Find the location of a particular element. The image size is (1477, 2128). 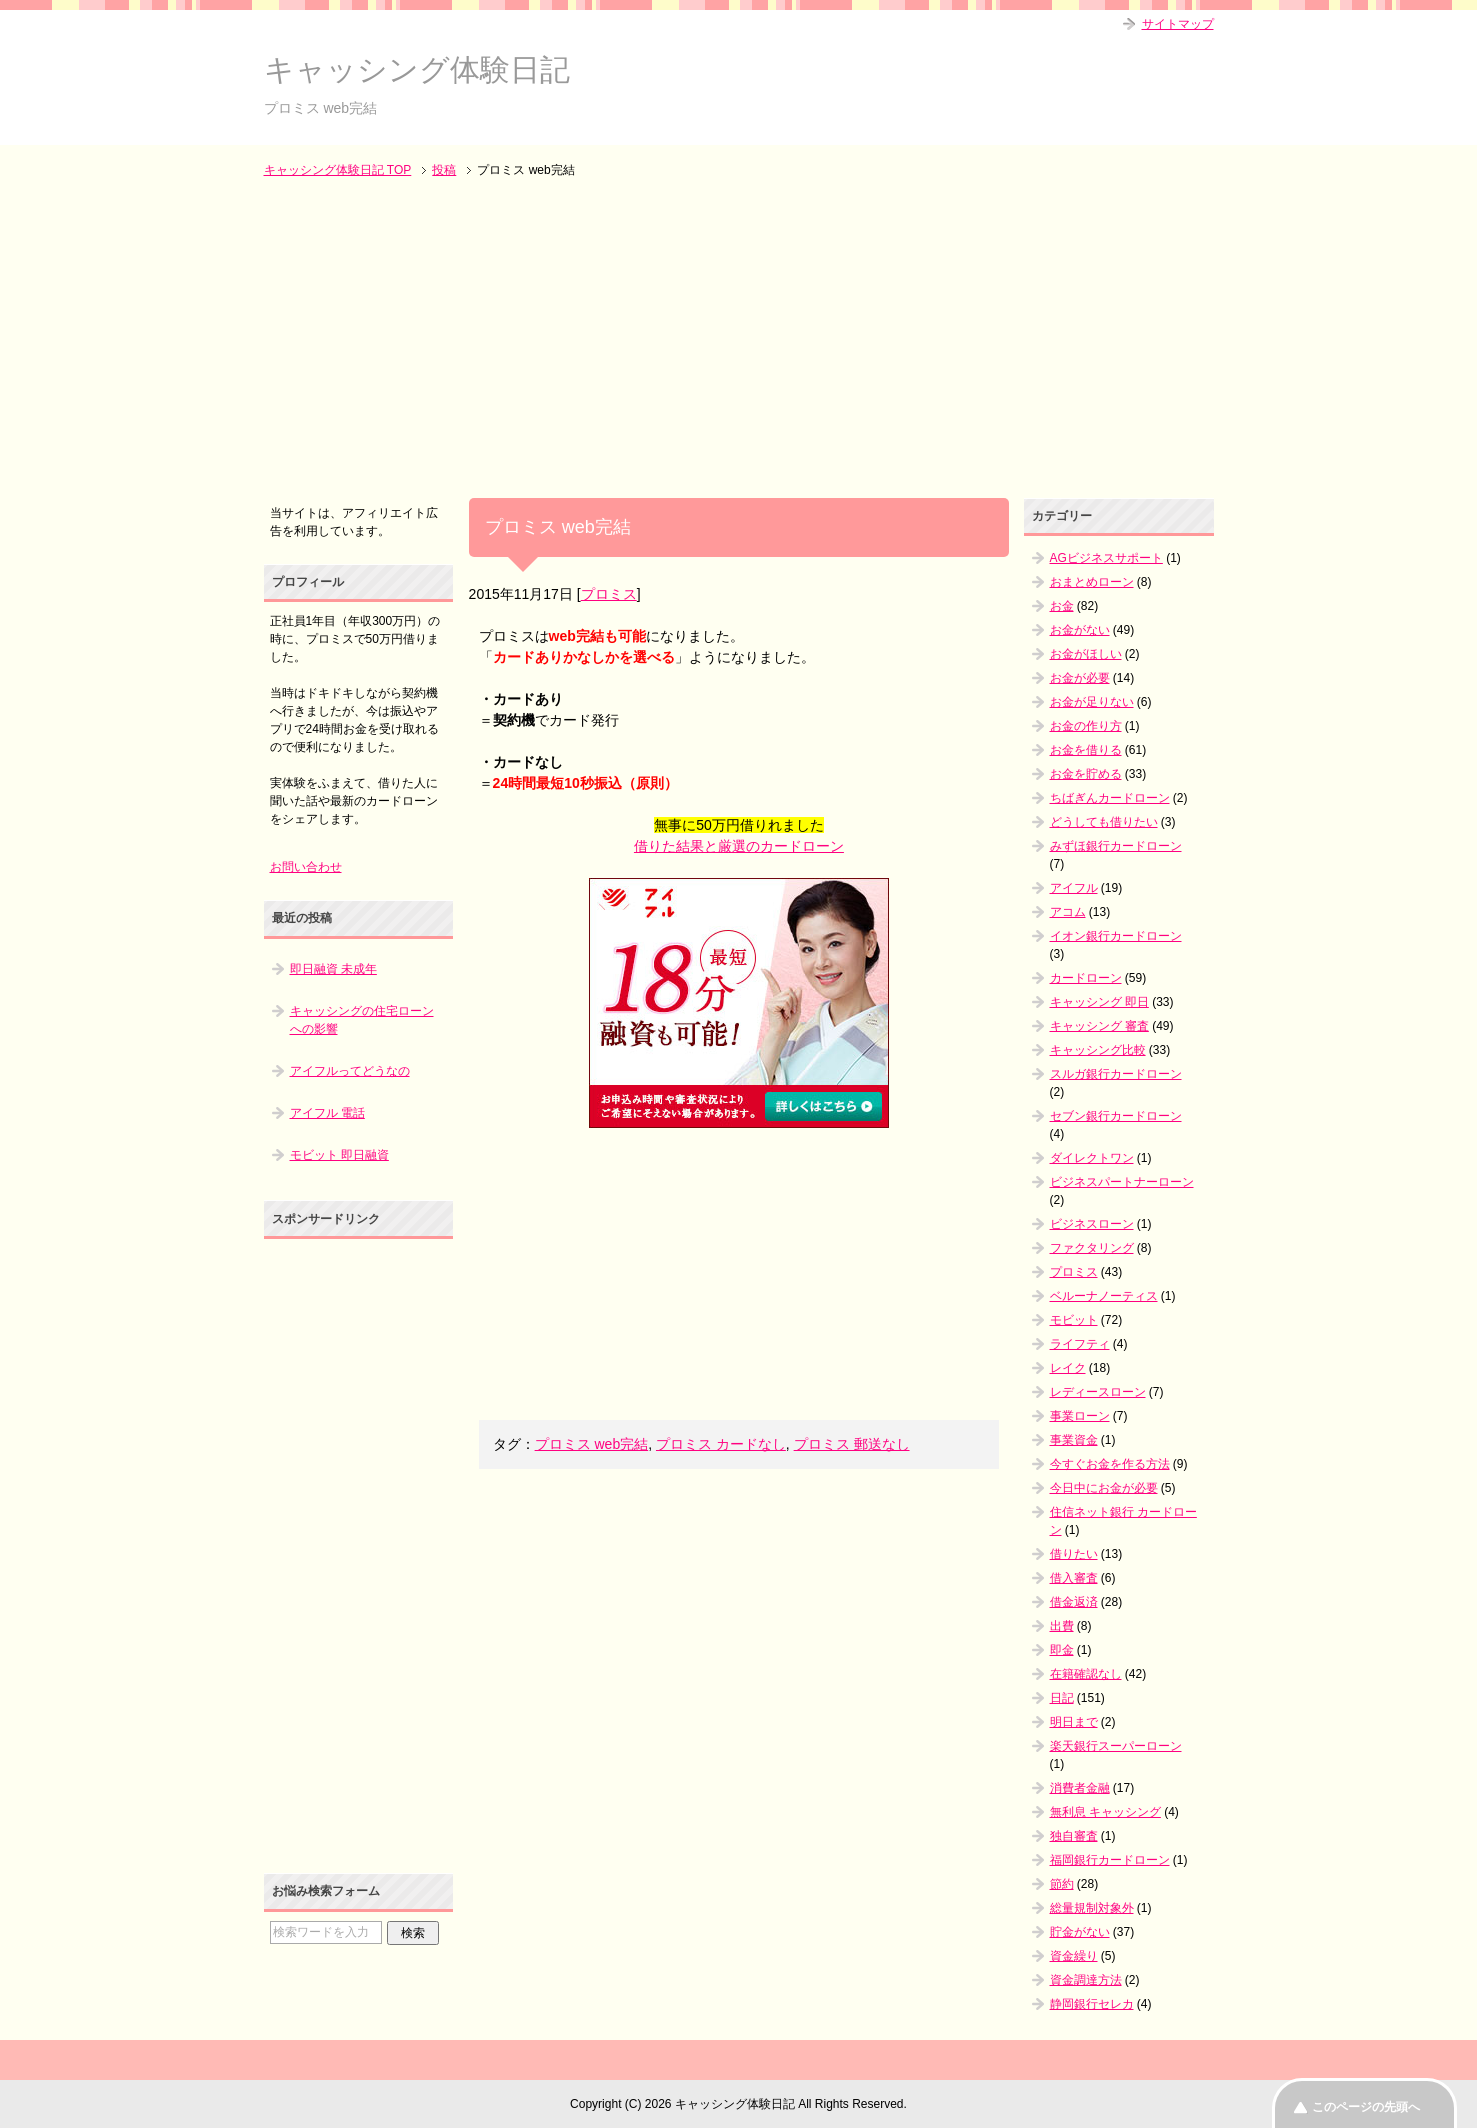

資金繰り is located at coordinates (1074, 1956).